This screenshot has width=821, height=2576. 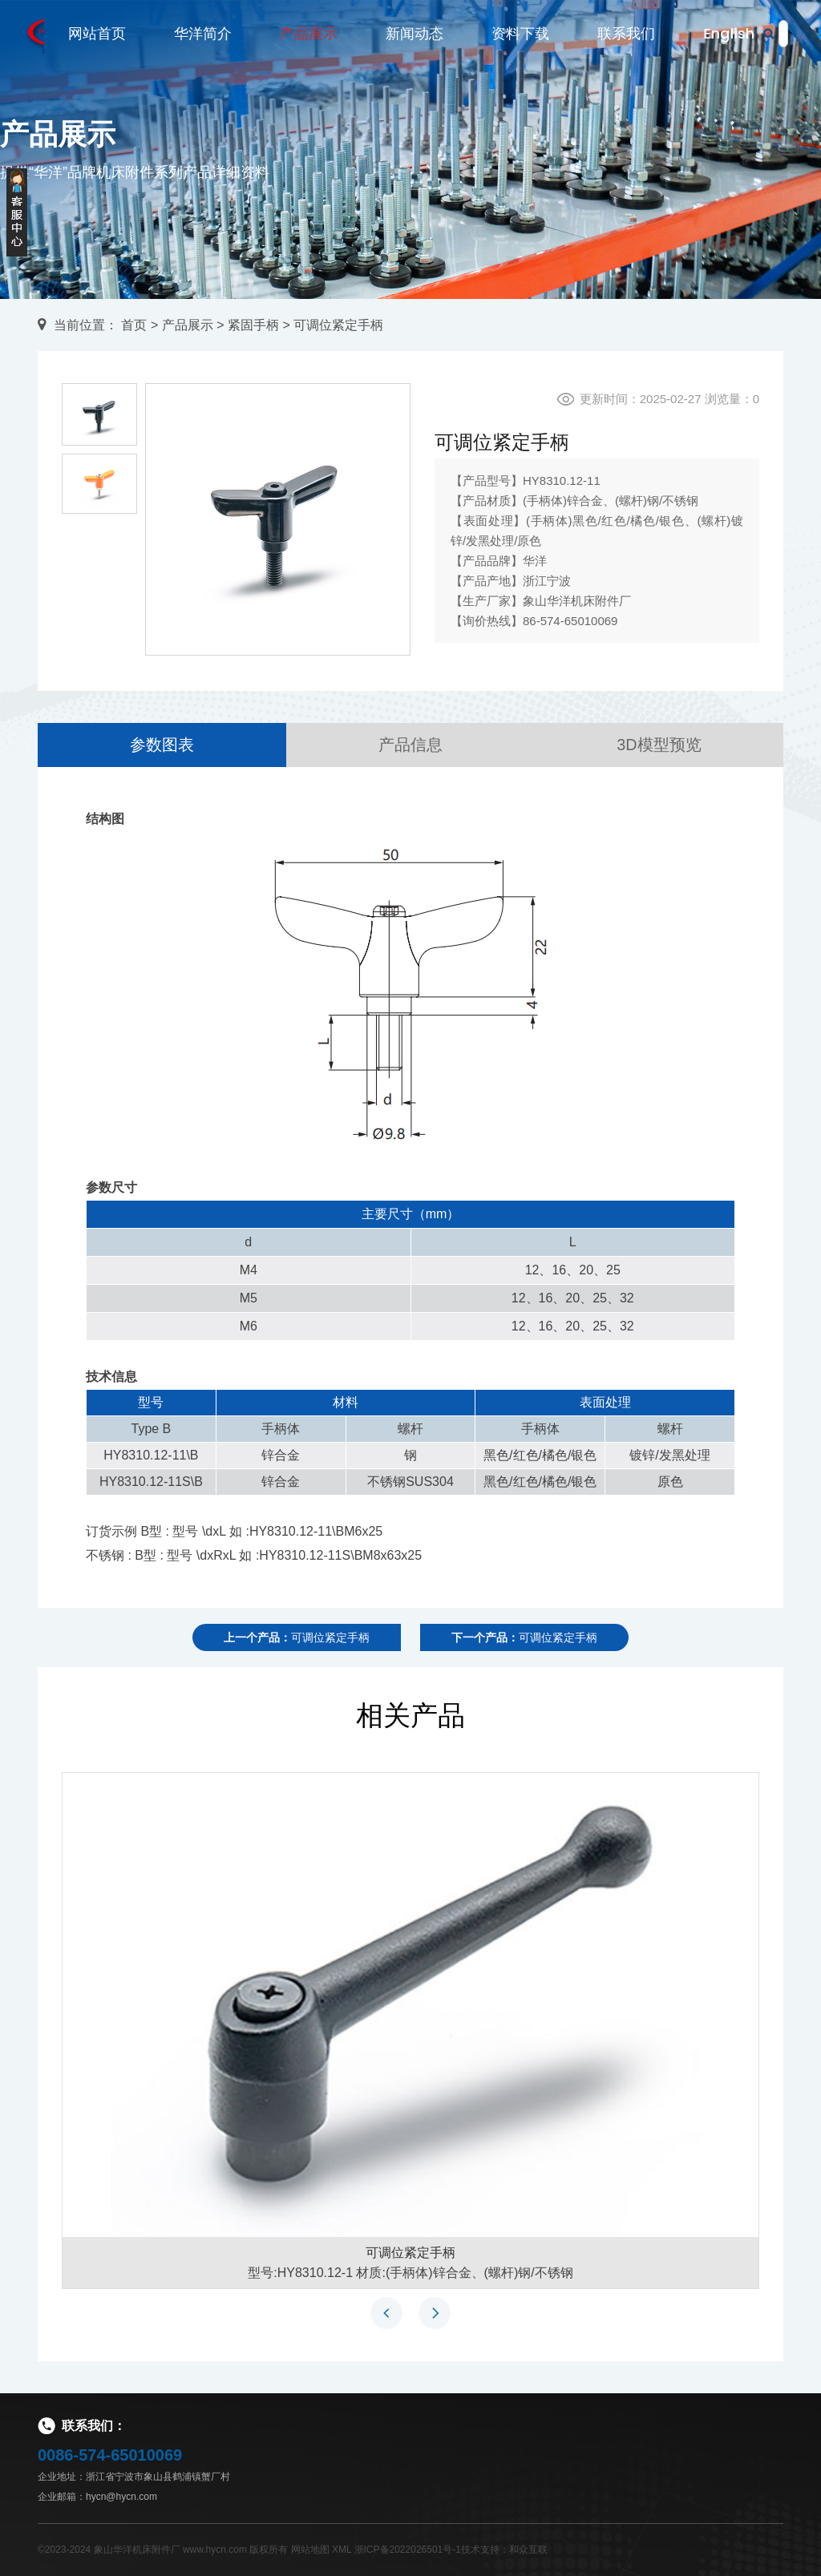 What do you see at coordinates (310, 2549) in the screenshot?
I see `网站地图` at bounding box center [310, 2549].